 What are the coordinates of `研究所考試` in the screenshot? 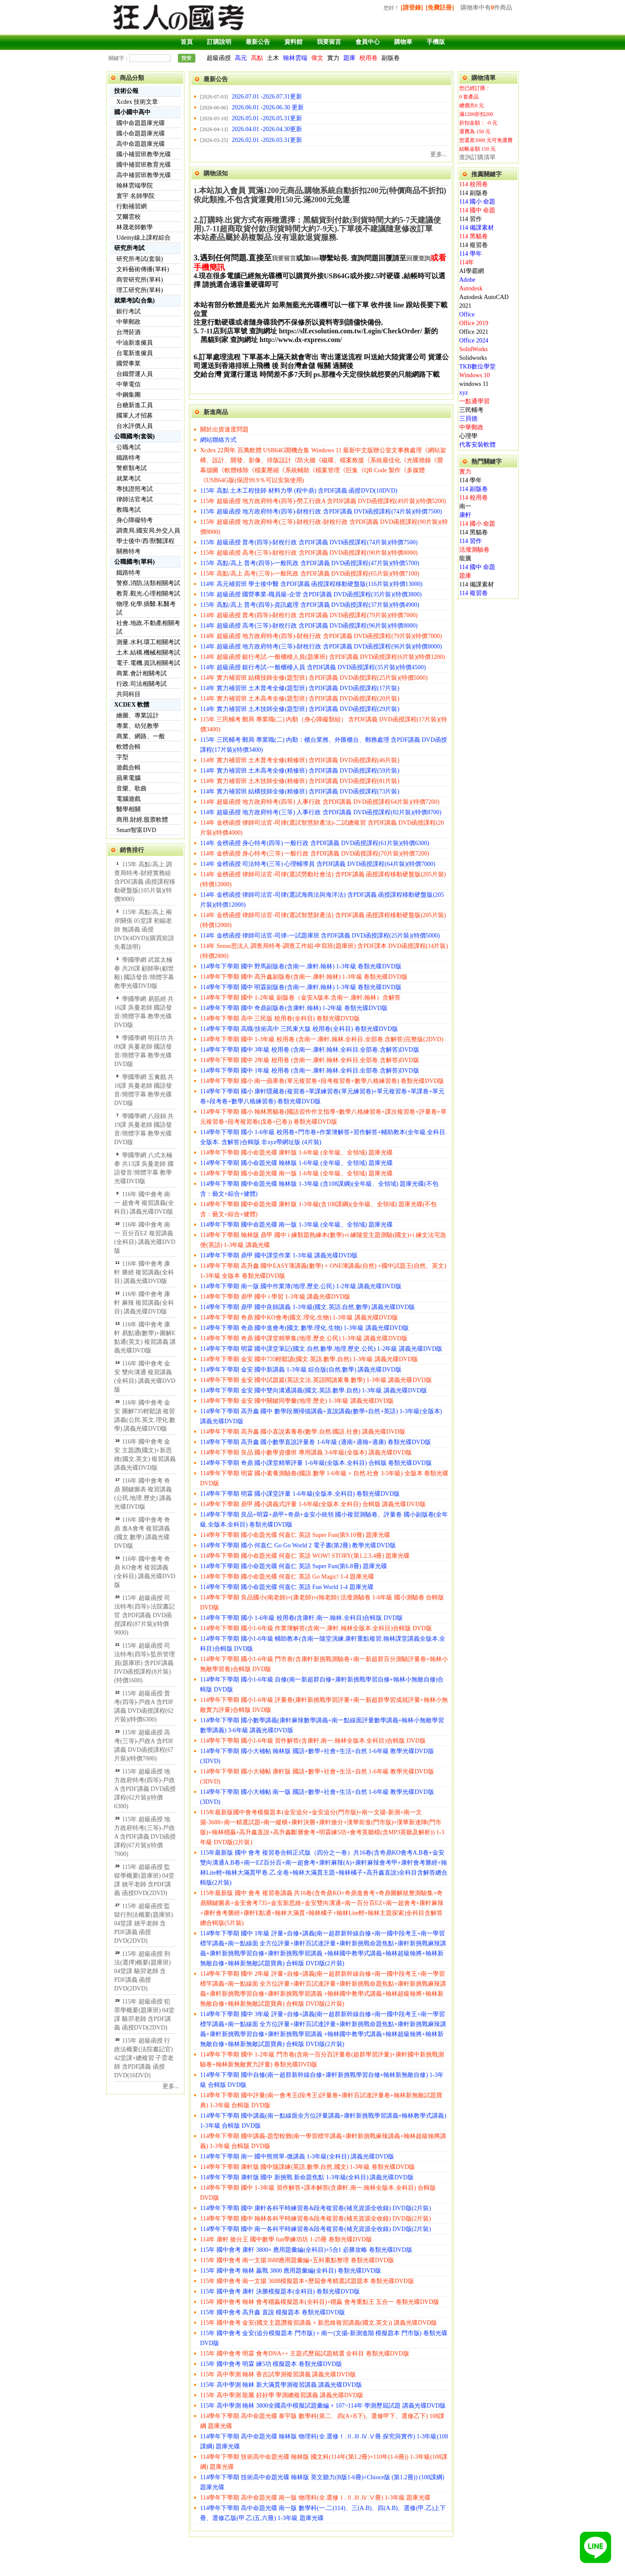 It's located at (129, 248).